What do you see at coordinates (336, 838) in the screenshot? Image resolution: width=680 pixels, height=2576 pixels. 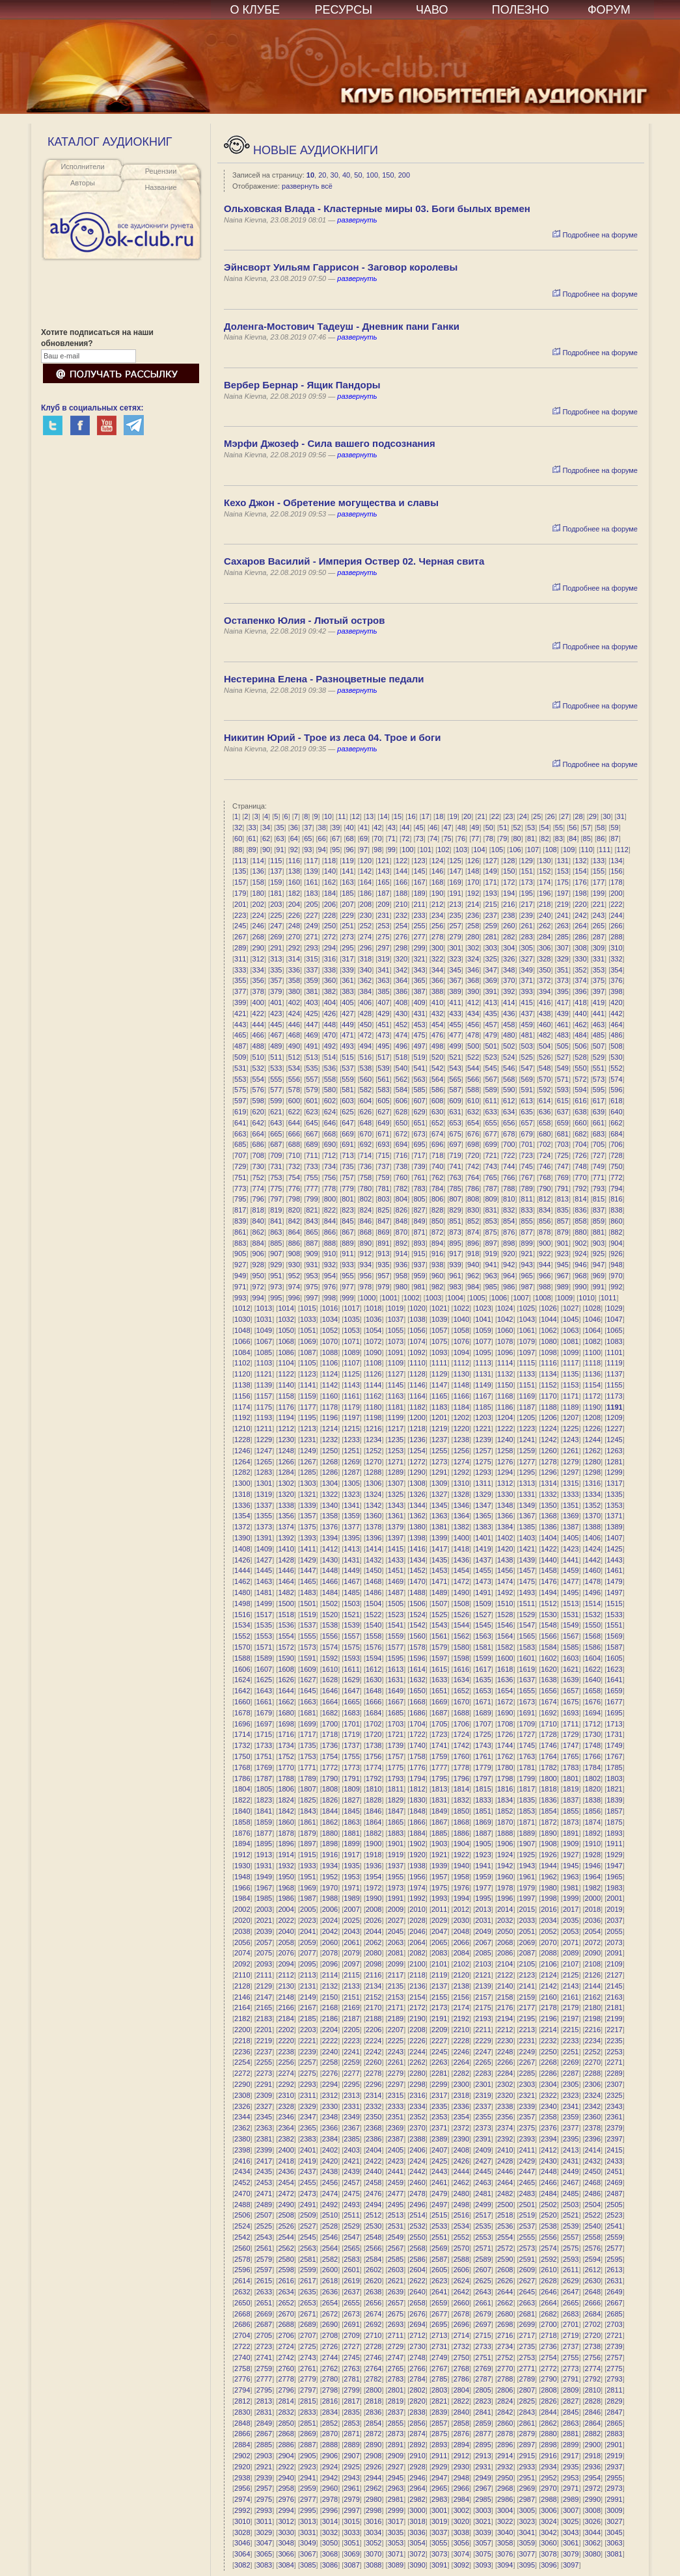 I see `67` at bounding box center [336, 838].